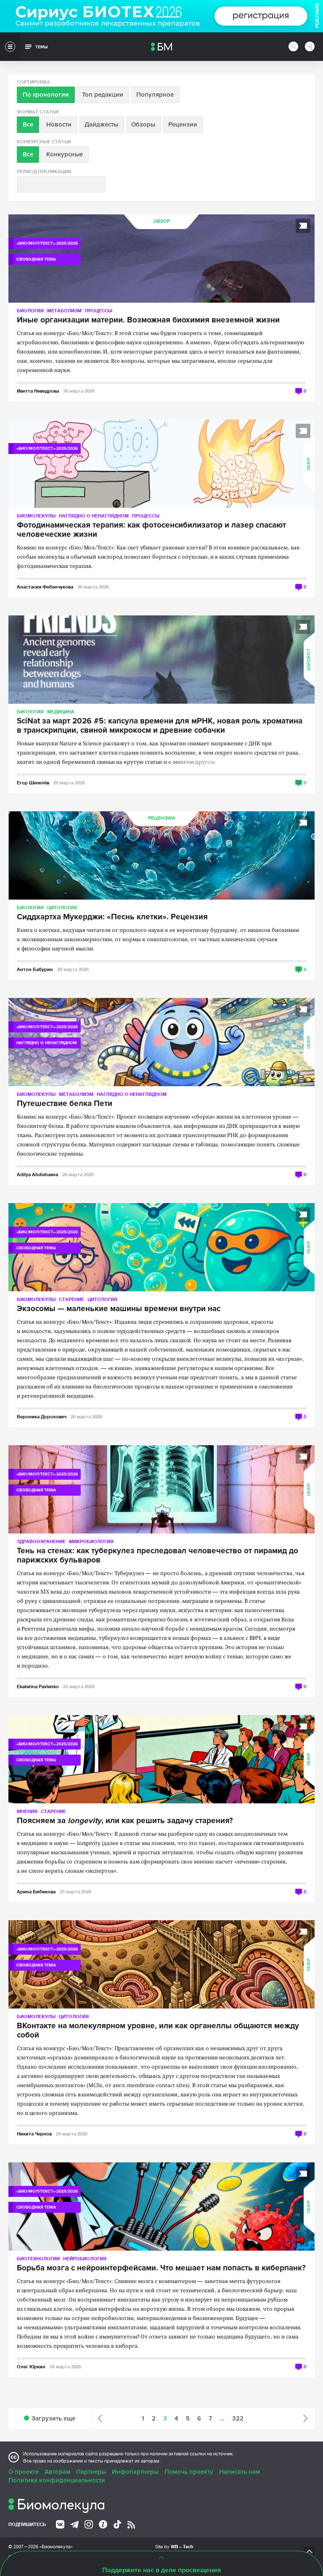  I want to click on Adilya Abdishaeva, so click(37, 1174).